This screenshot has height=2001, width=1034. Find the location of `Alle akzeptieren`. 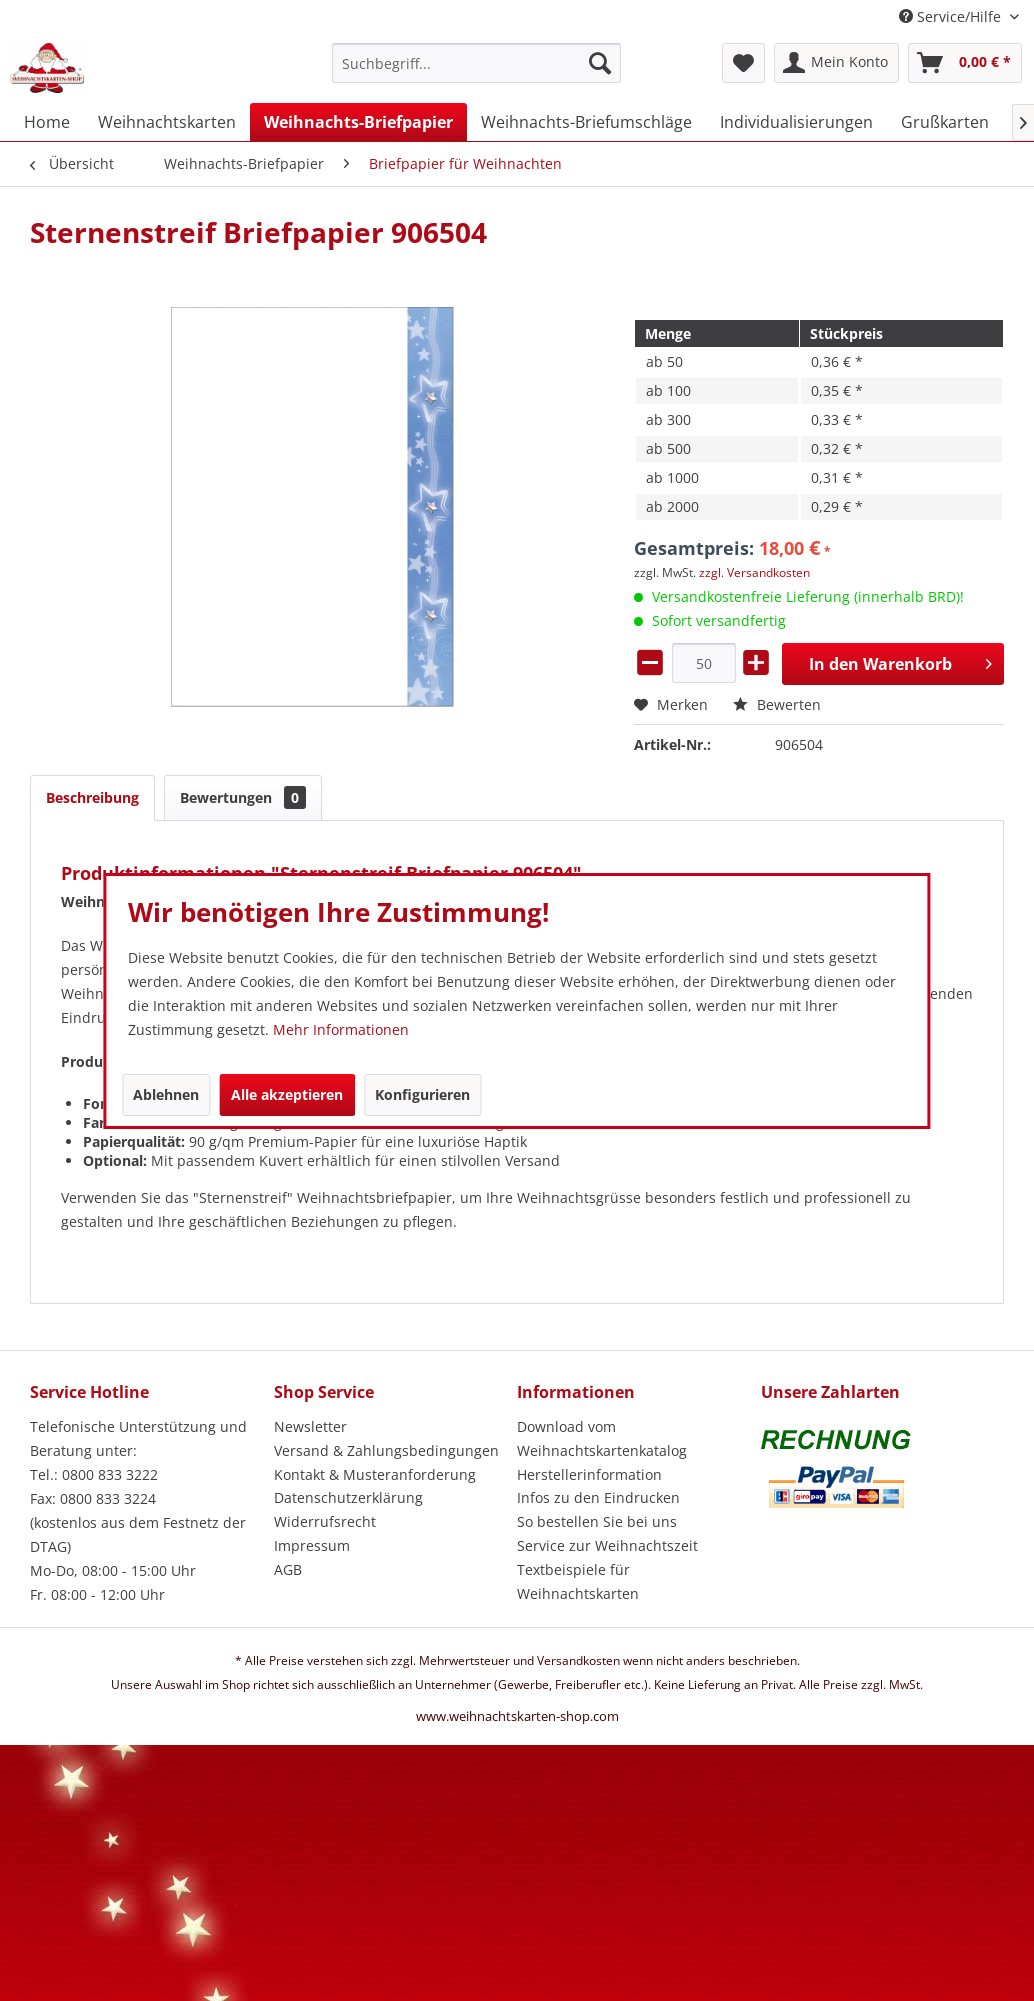

Alle akzeptieren is located at coordinates (287, 1094).